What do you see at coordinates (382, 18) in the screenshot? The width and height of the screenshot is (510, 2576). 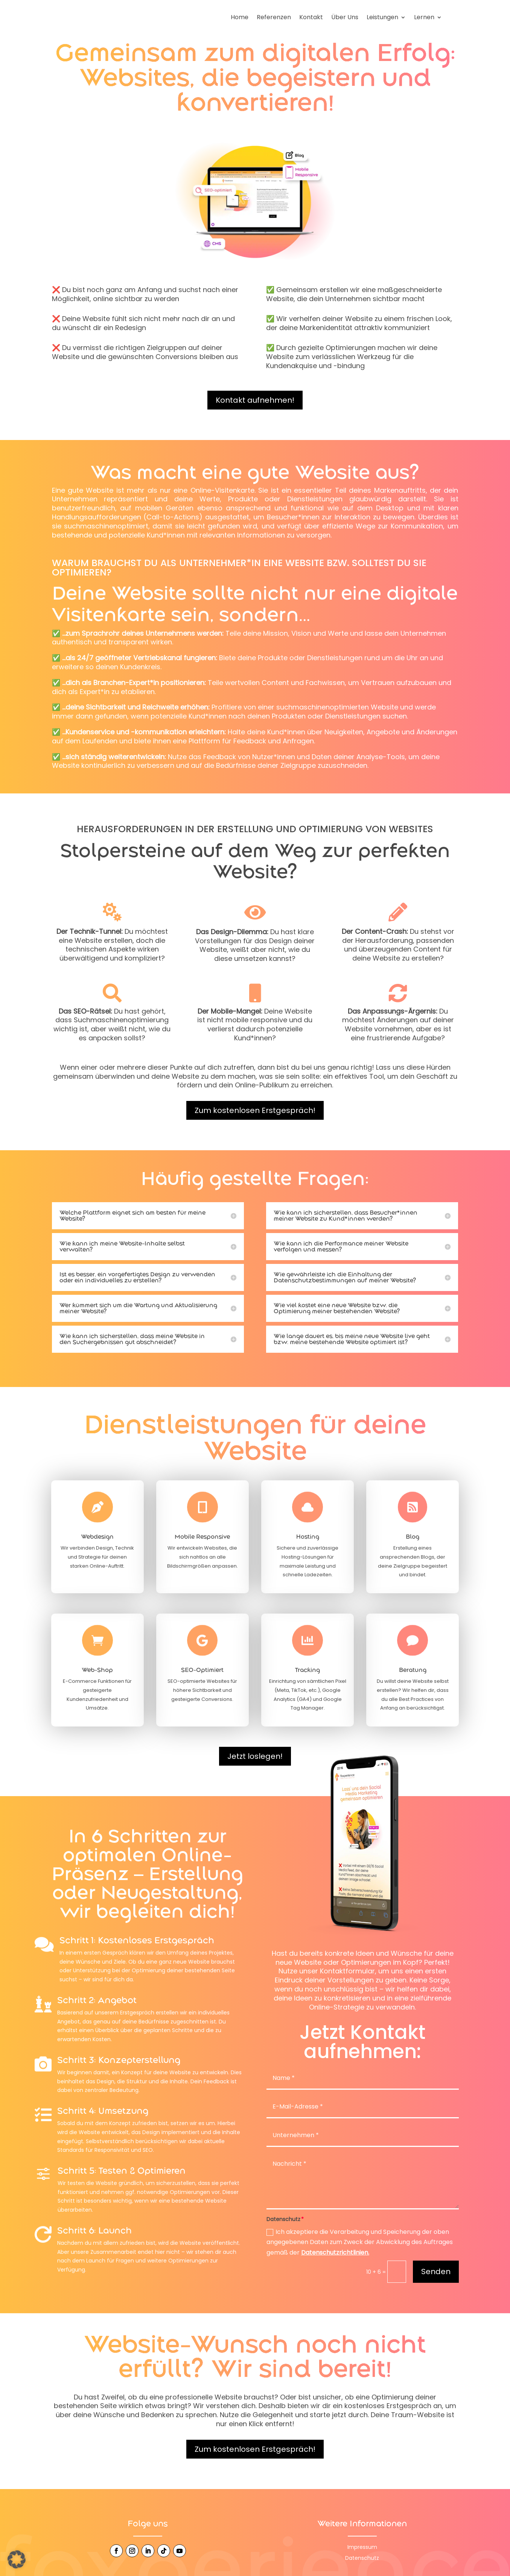 I see `Leistungen` at bounding box center [382, 18].